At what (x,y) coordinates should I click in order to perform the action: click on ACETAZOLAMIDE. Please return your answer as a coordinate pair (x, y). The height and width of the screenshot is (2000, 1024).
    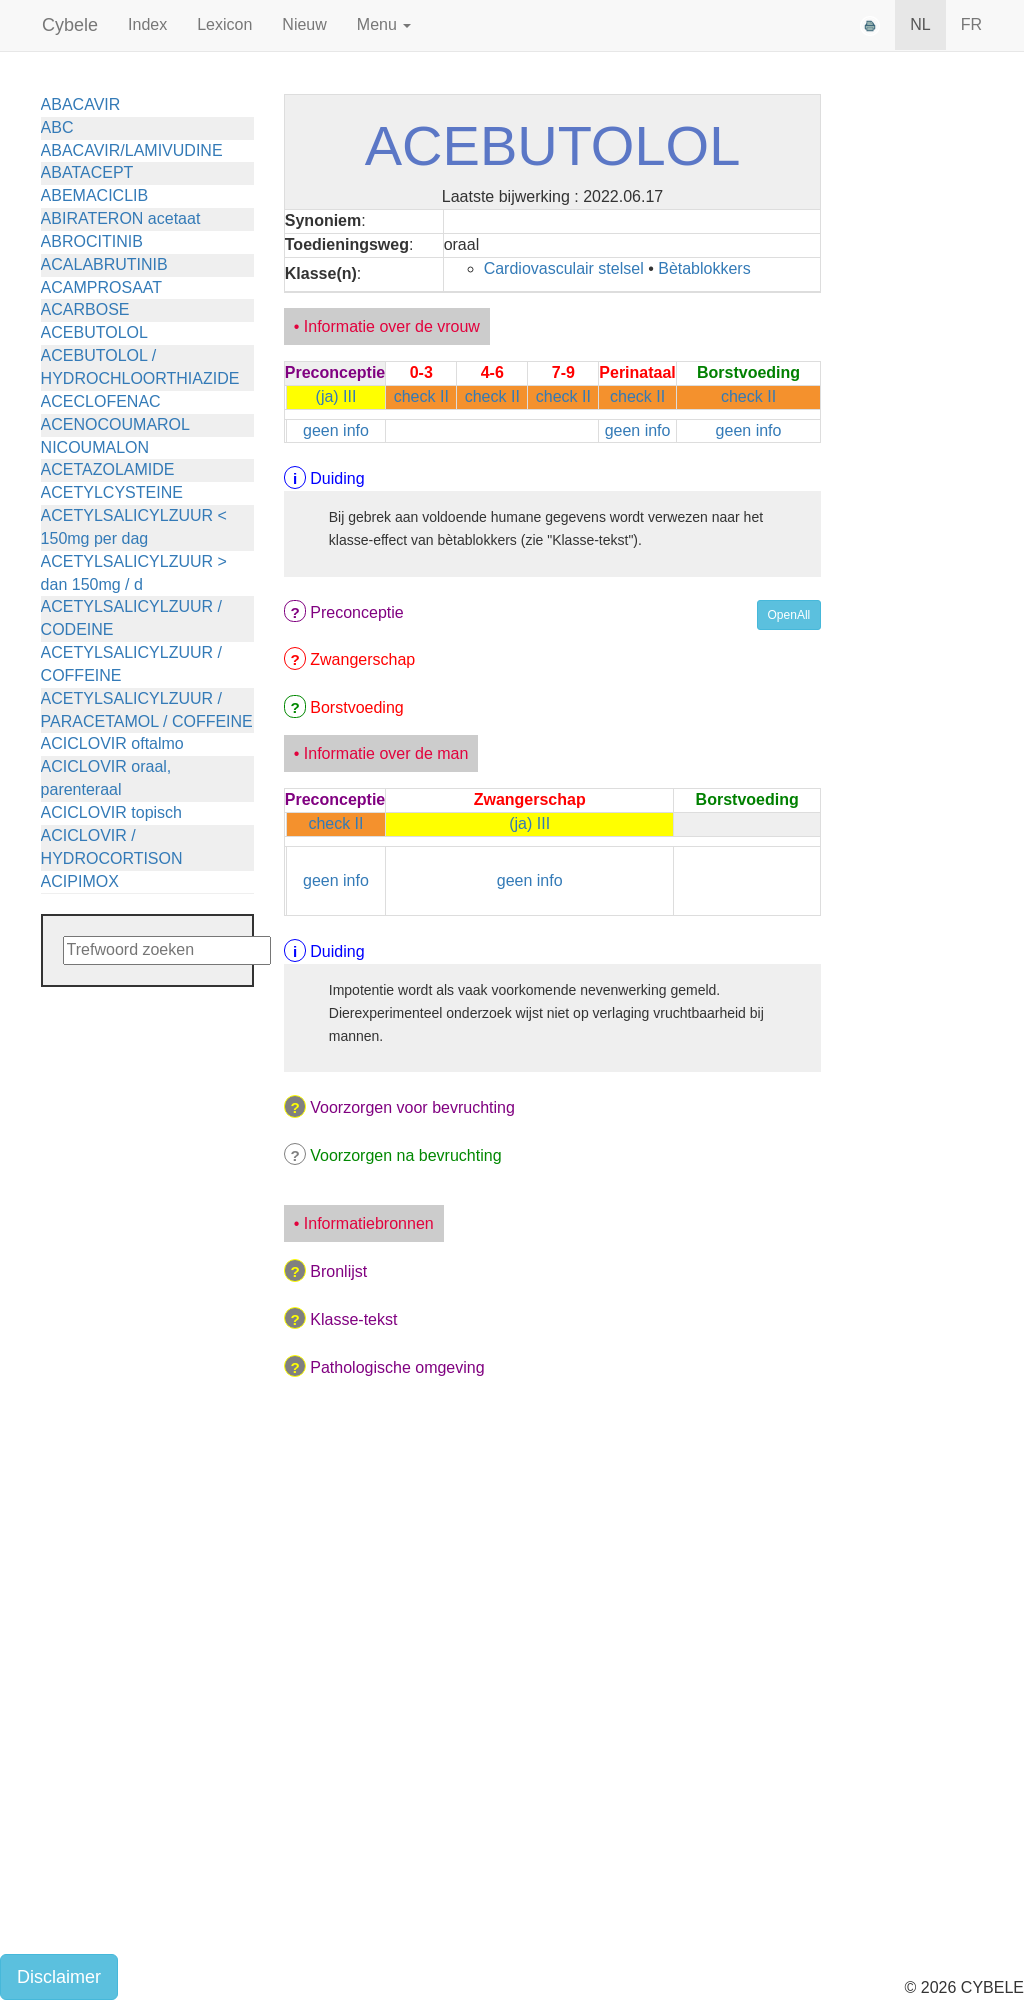
    Looking at the image, I should click on (108, 469).